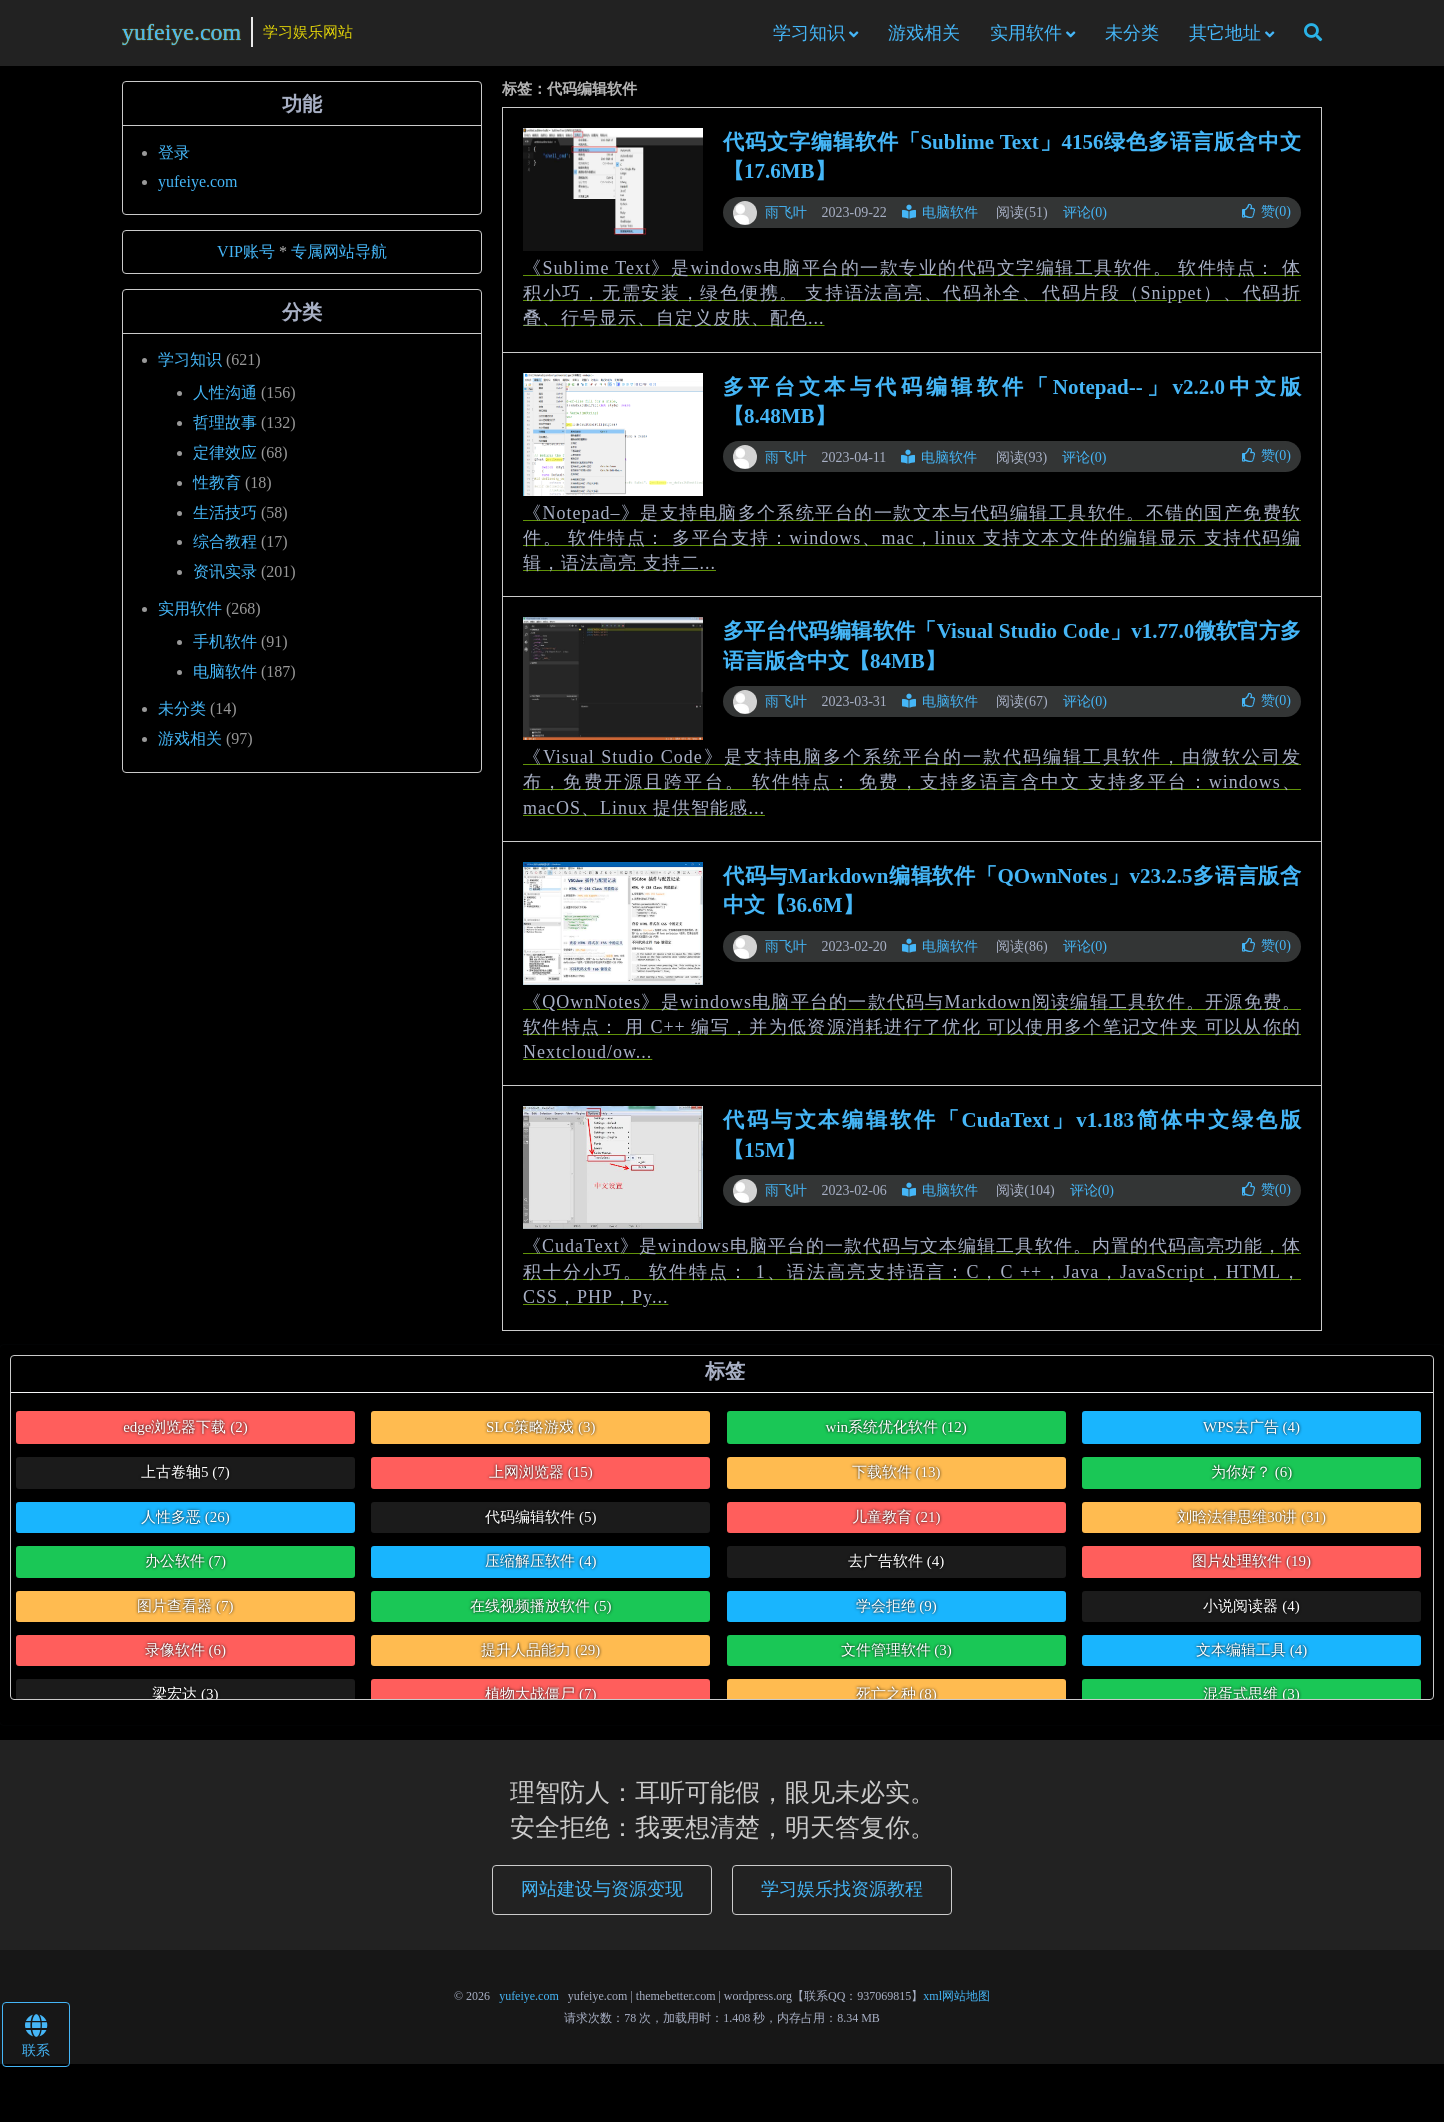 The height and width of the screenshot is (2122, 1444). What do you see at coordinates (541, 1435) in the screenshot?
I see `SLG策略游戏 [SLG策略游戏 (3个项目)]` at bounding box center [541, 1435].